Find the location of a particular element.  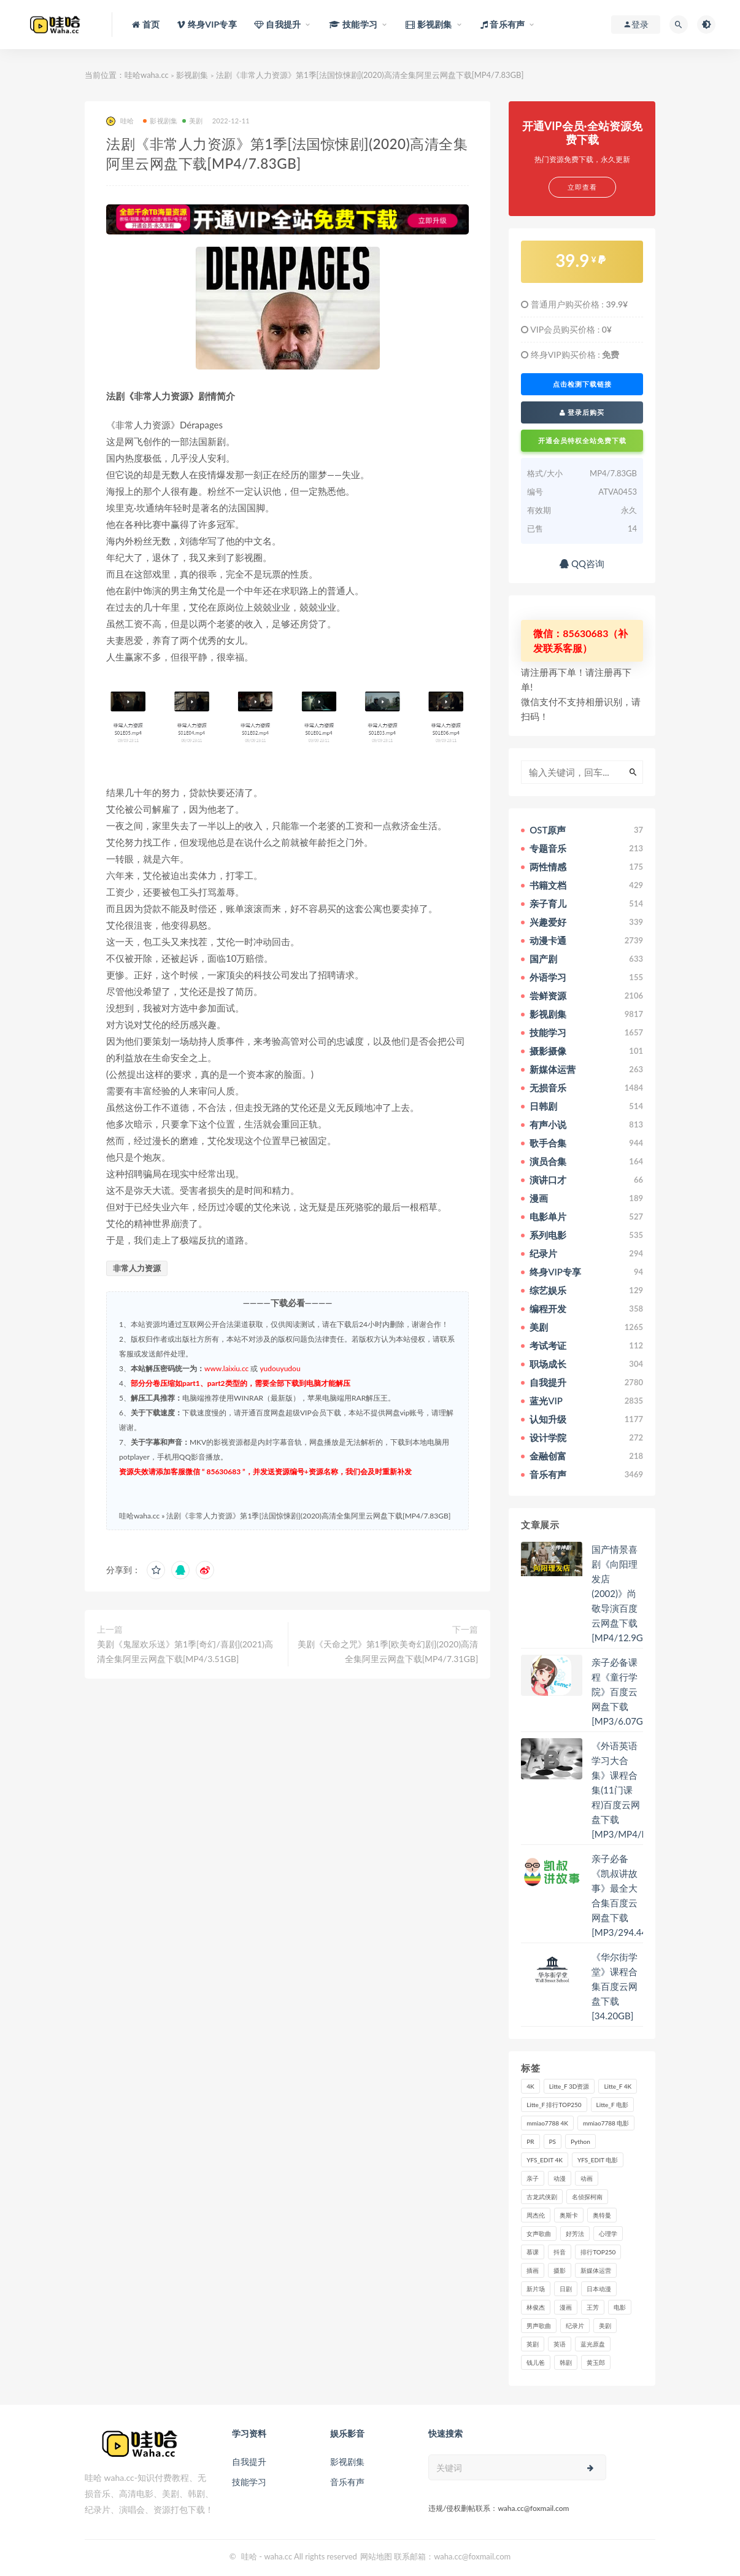

美剧《鬼屋欢乐送》第1季[奇幻/喜剧](2021)高清全集阿里云网盘下载[MP4/3.51GB] is located at coordinates (185, 1651).